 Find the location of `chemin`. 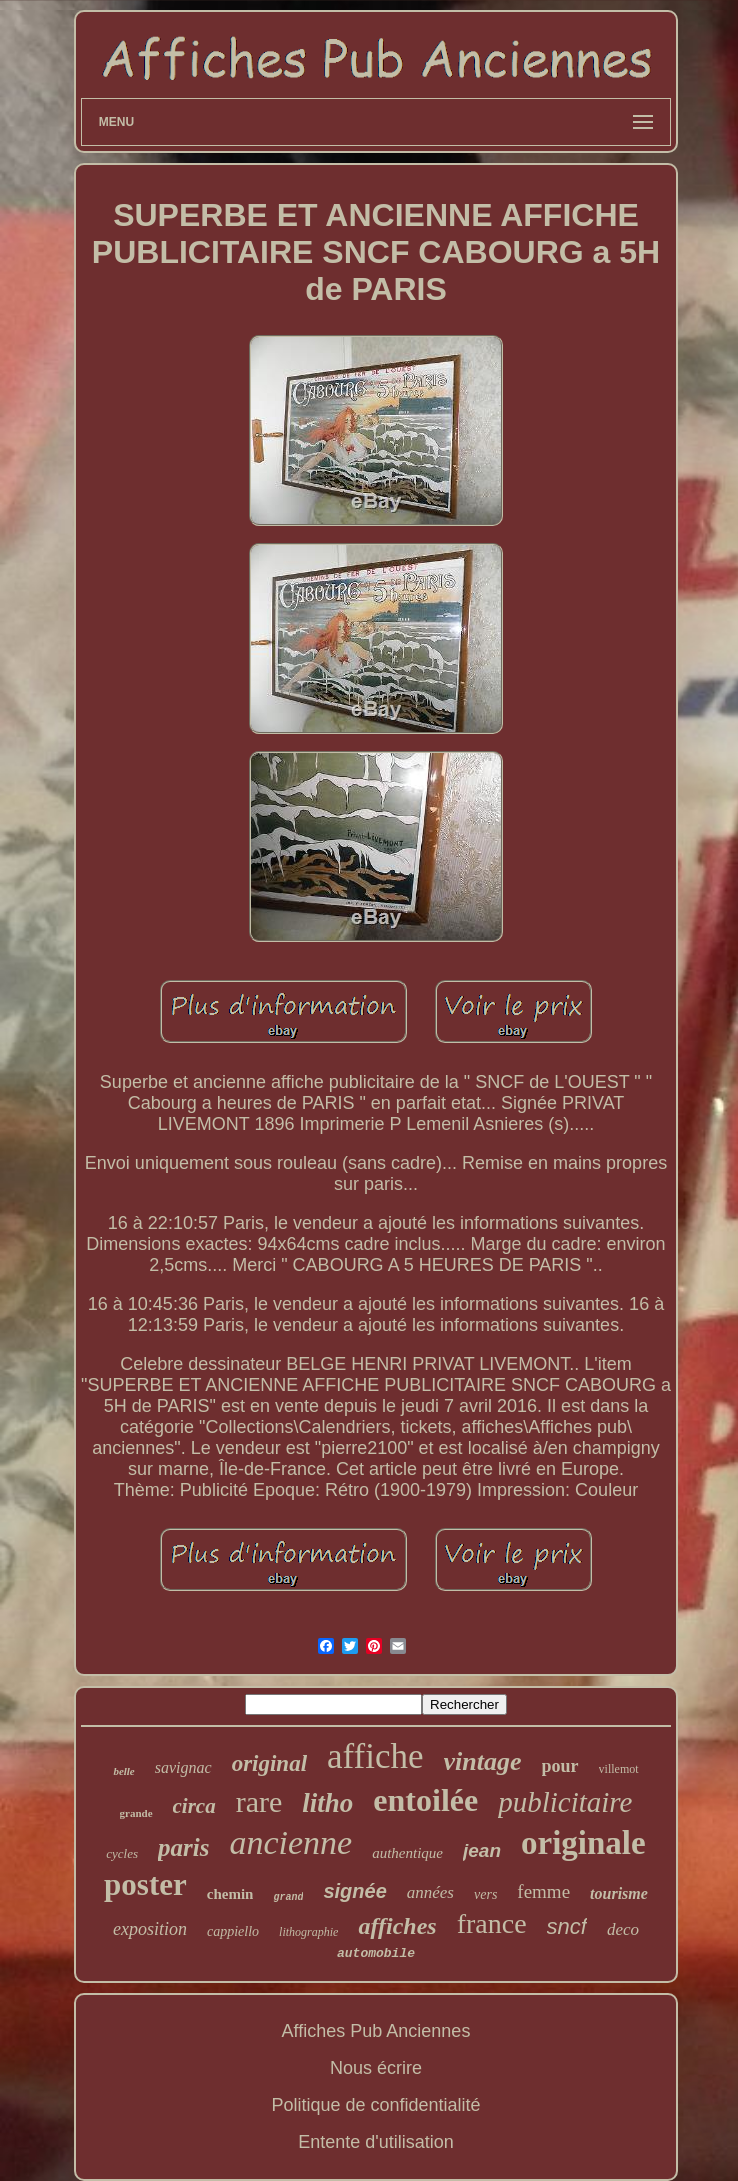

chemin is located at coordinates (230, 1894).